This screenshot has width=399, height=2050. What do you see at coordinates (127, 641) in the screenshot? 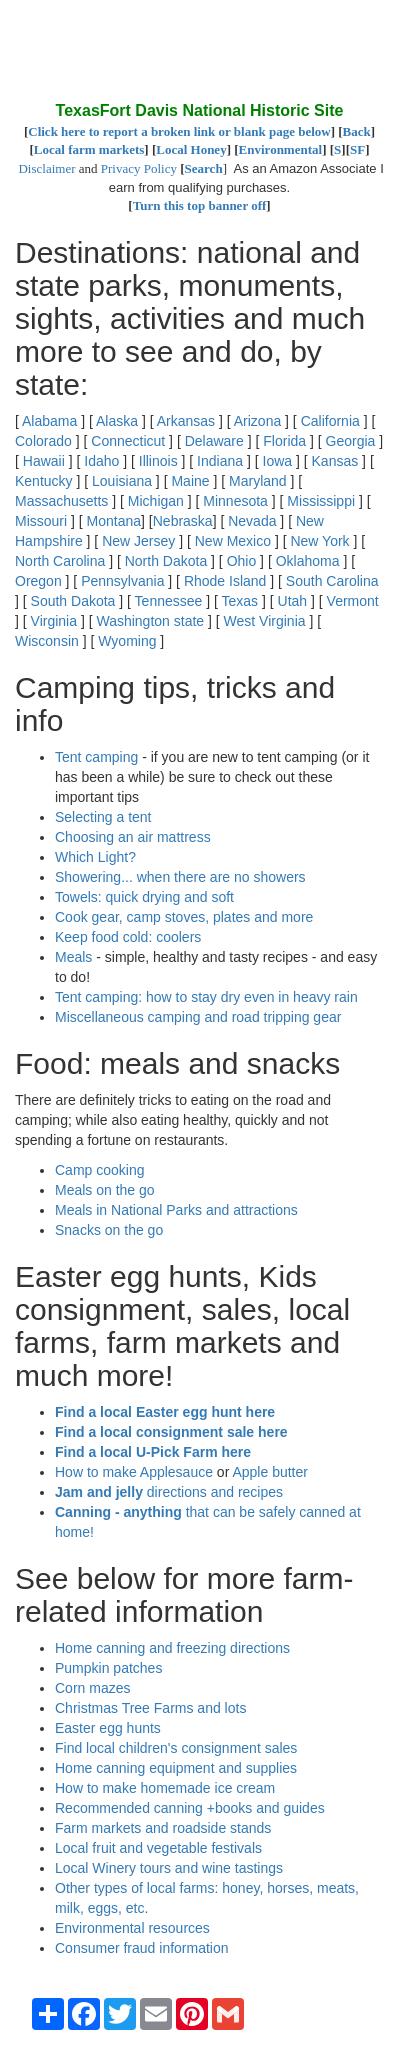
I see `Wyoming` at bounding box center [127, 641].